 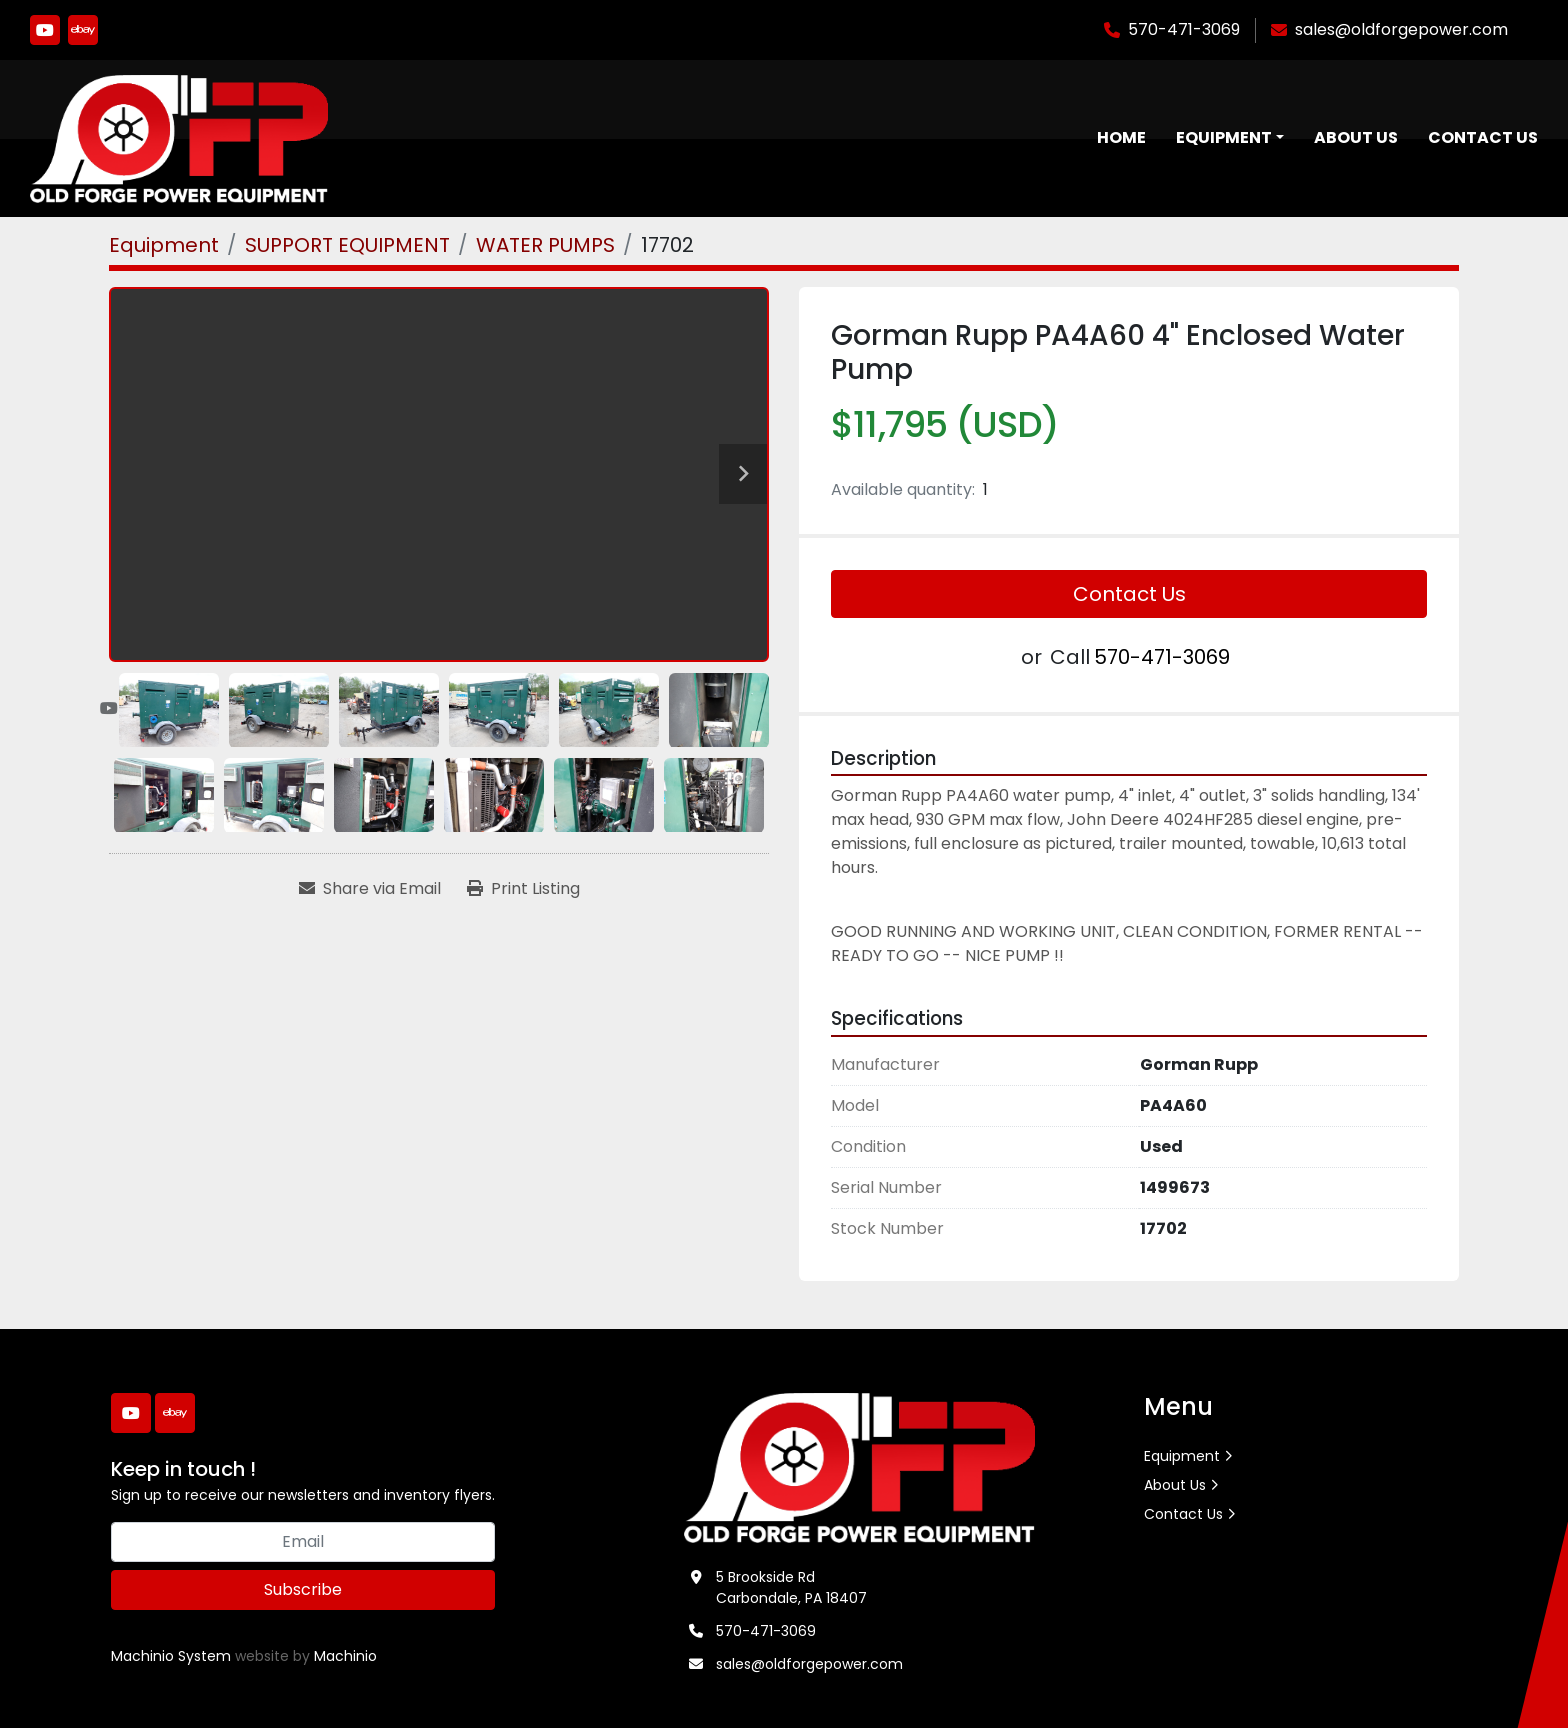 What do you see at coordinates (347, 246) in the screenshot?
I see `[SUPPORT EQUIPMENT]` at bounding box center [347, 246].